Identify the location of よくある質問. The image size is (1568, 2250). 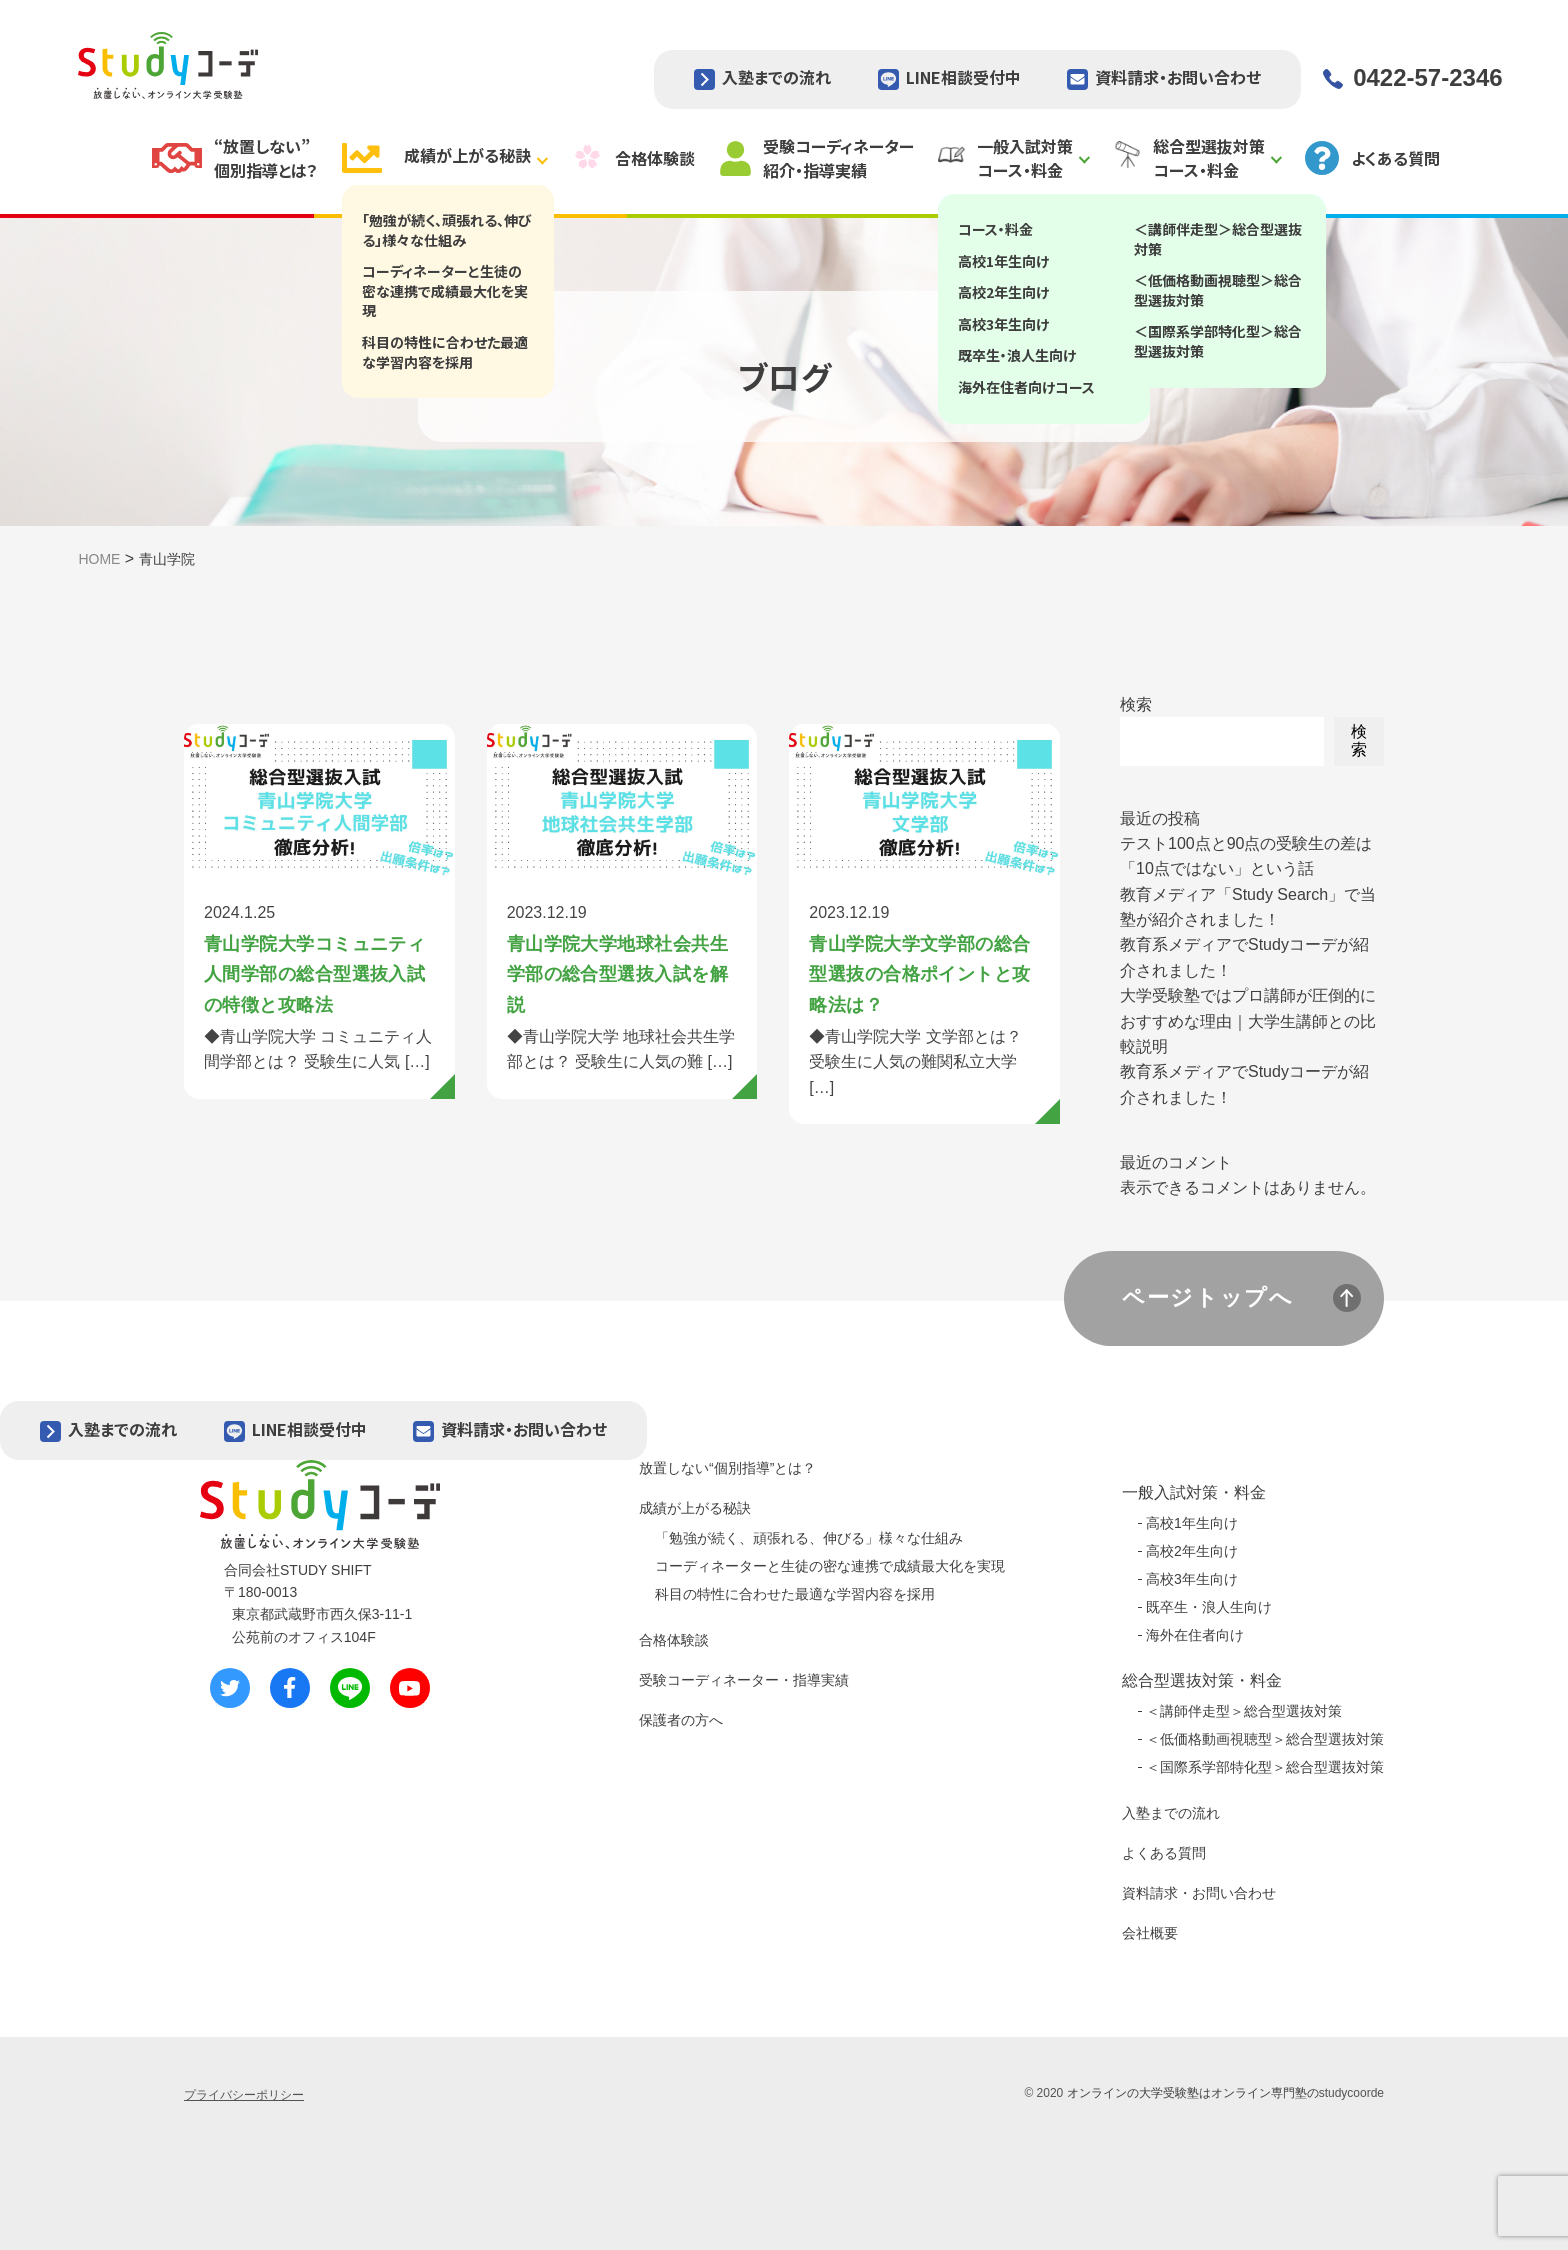
(1164, 1853).